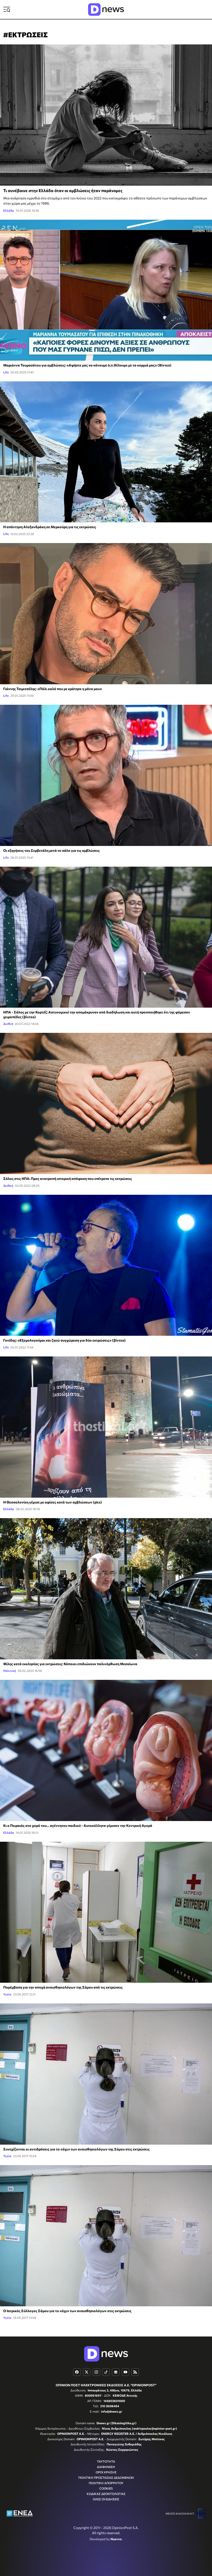 The height and width of the screenshot is (2576, 212). I want to click on Τι συνέβαινε στην Ελλάδα όταν οι αμβλώσεις ήταν παράνομες, so click(62, 190).